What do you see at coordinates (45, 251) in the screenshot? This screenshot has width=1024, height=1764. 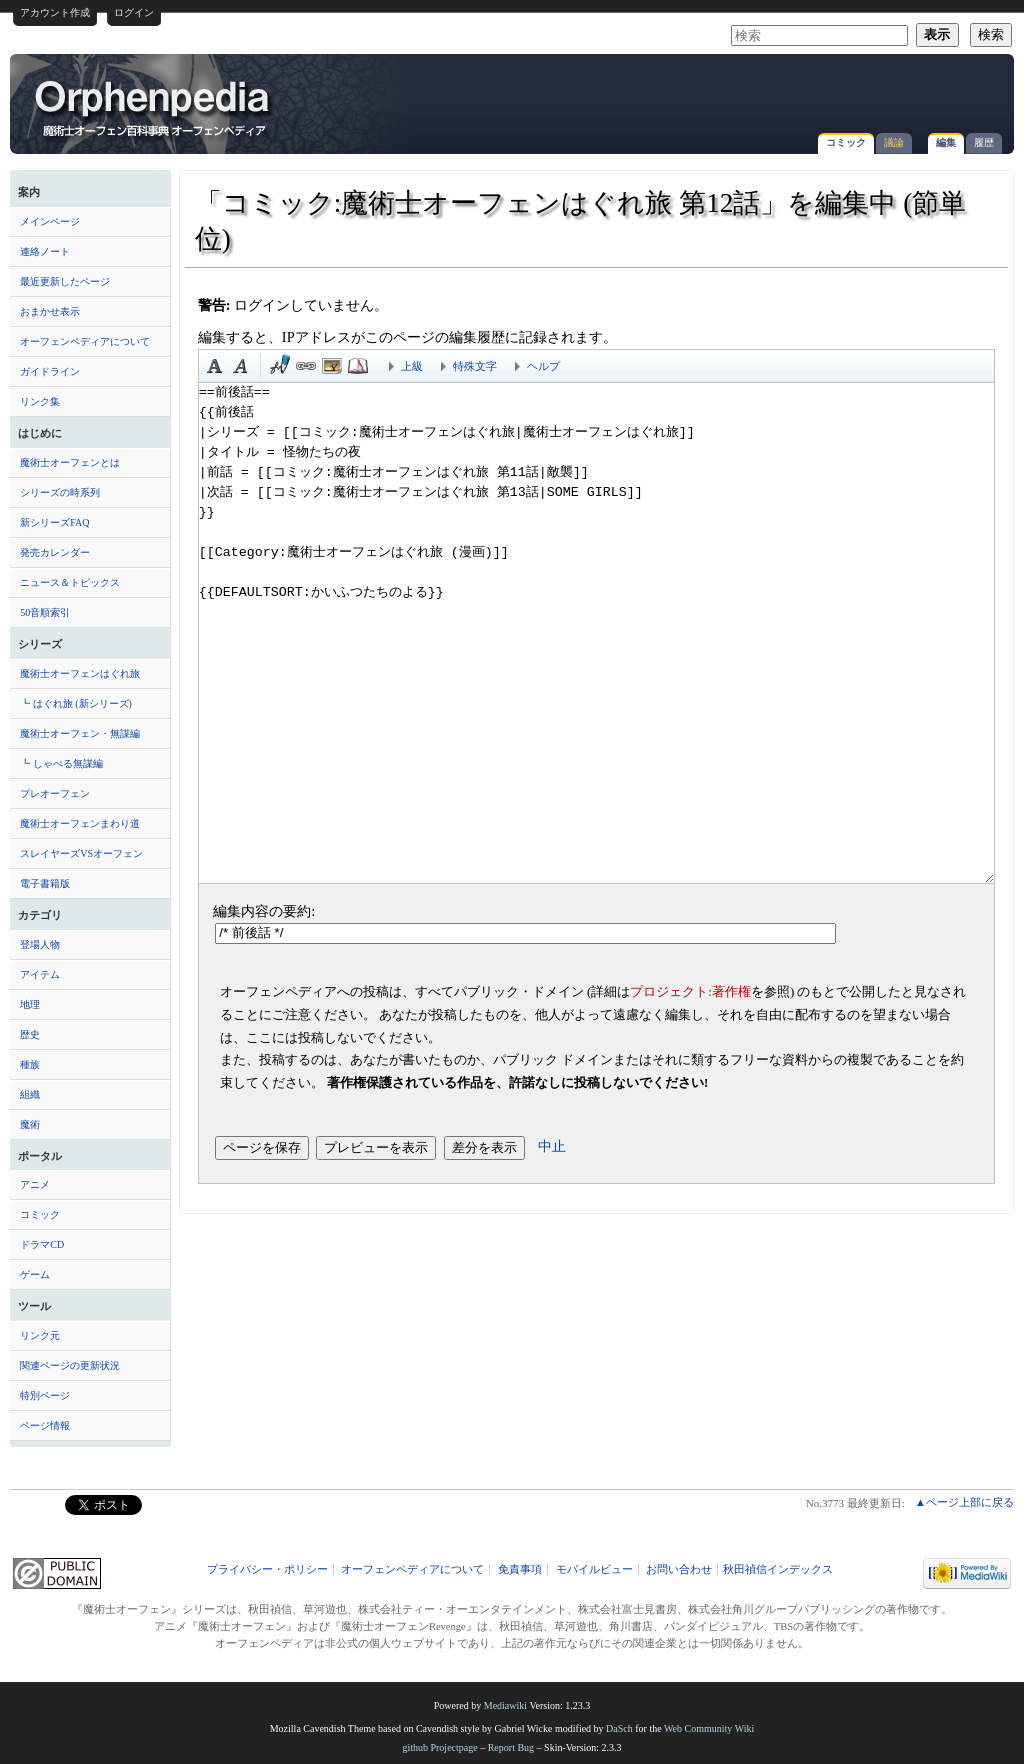 I see `連絡ノート` at bounding box center [45, 251].